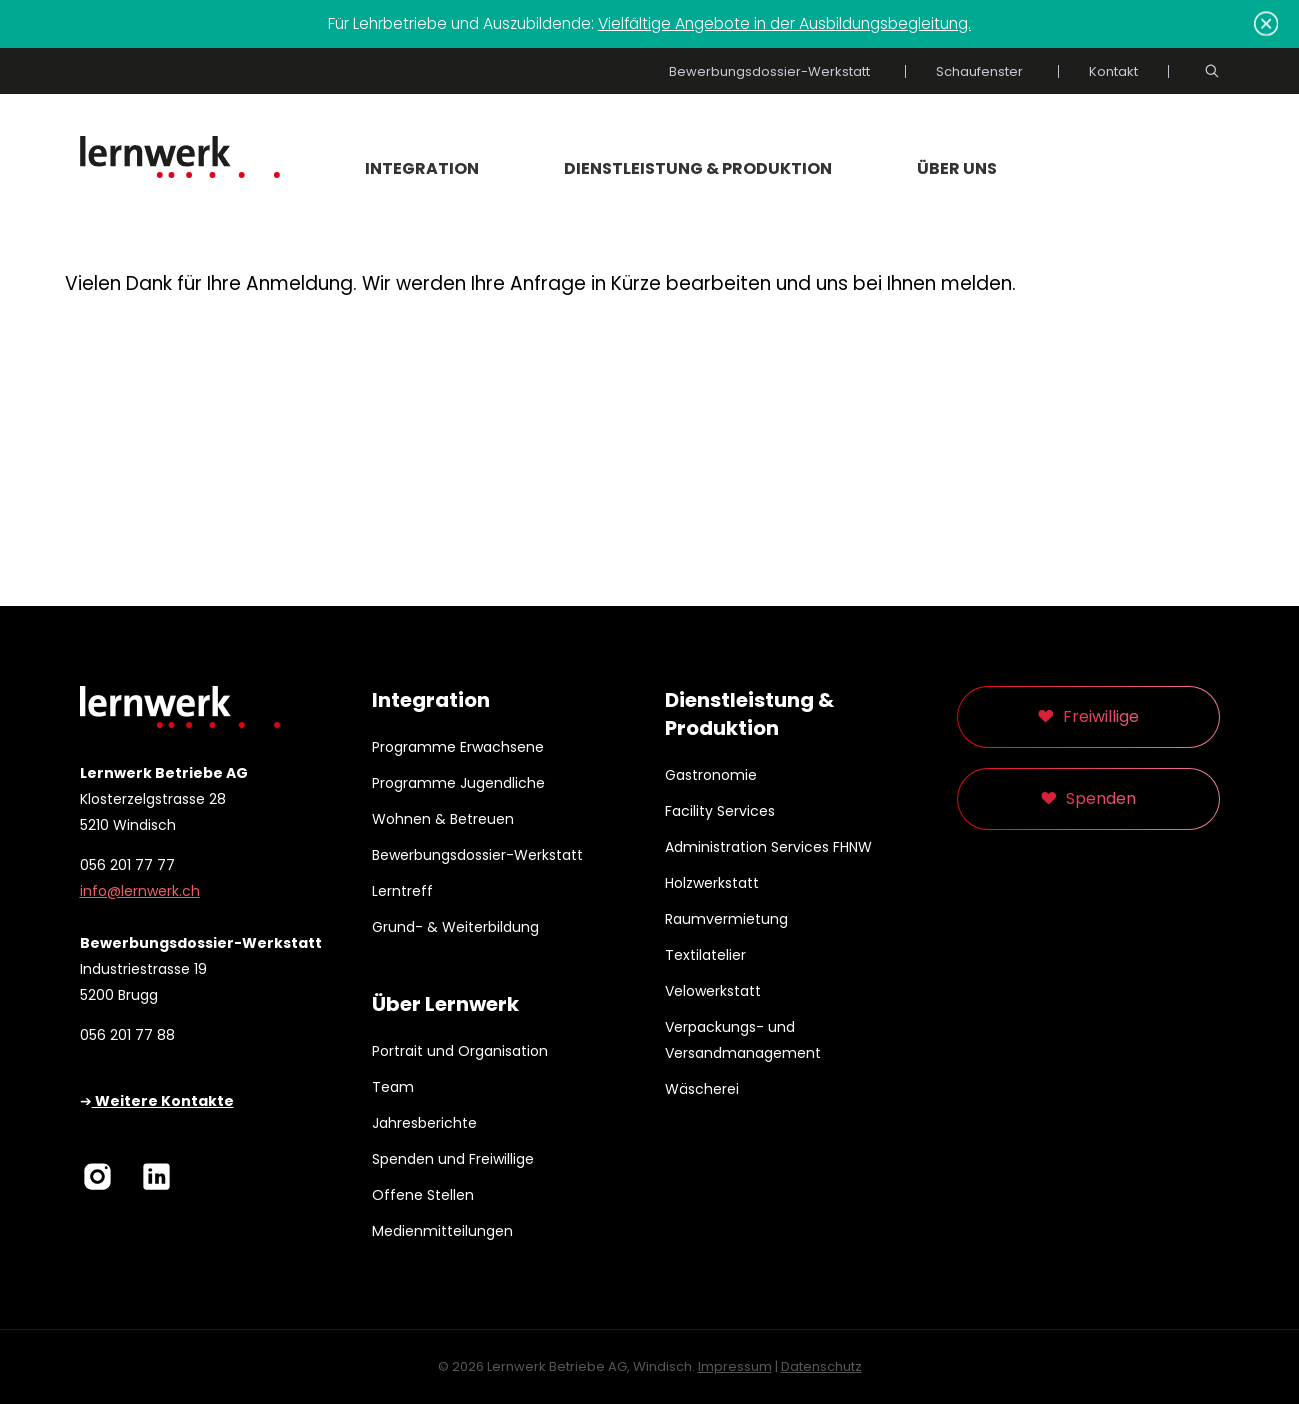  What do you see at coordinates (720, 811) in the screenshot?
I see `Facility Services` at bounding box center [720, 811].